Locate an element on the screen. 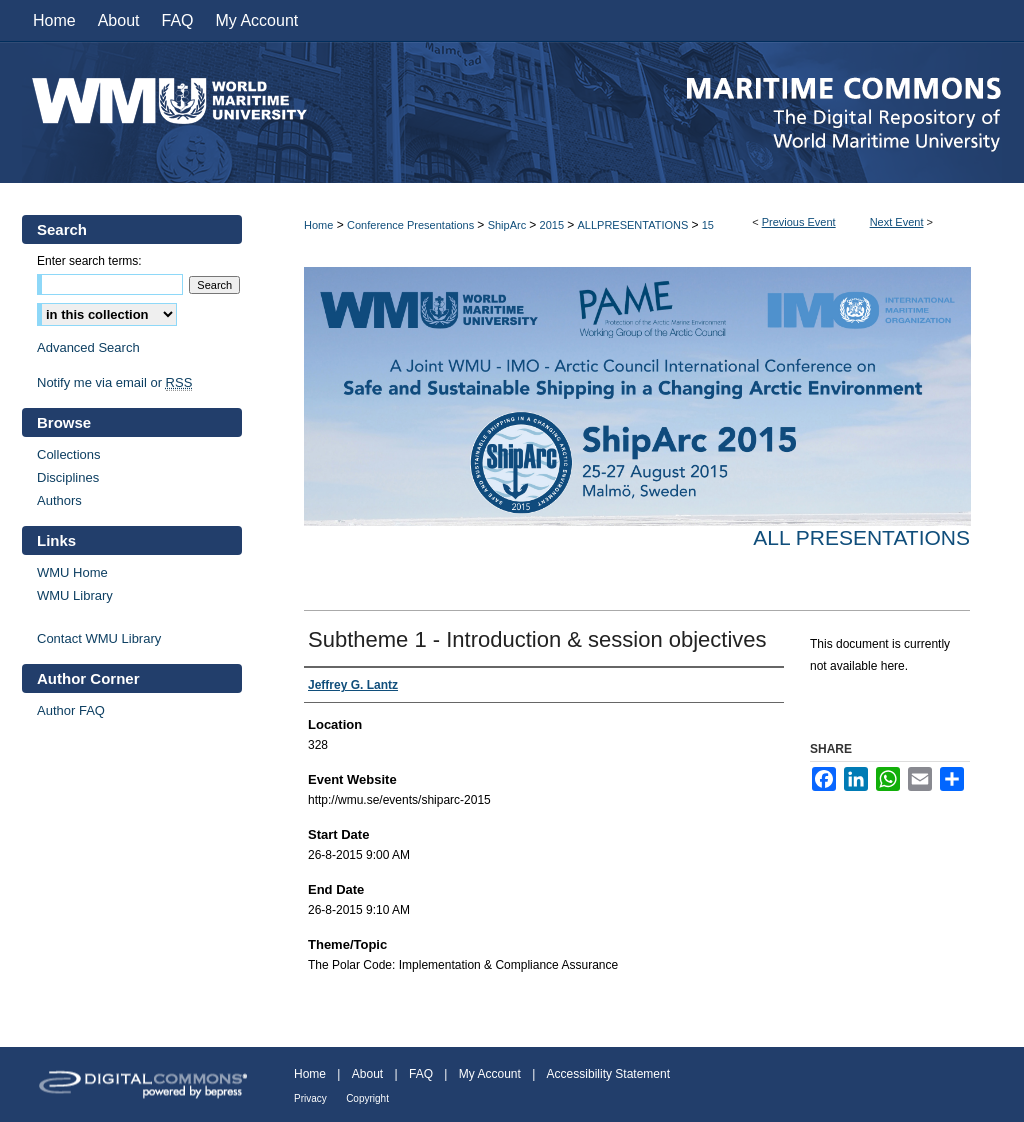 The image size is (1024, 1122). Notify me via email or is located at coordinates (114, 382).